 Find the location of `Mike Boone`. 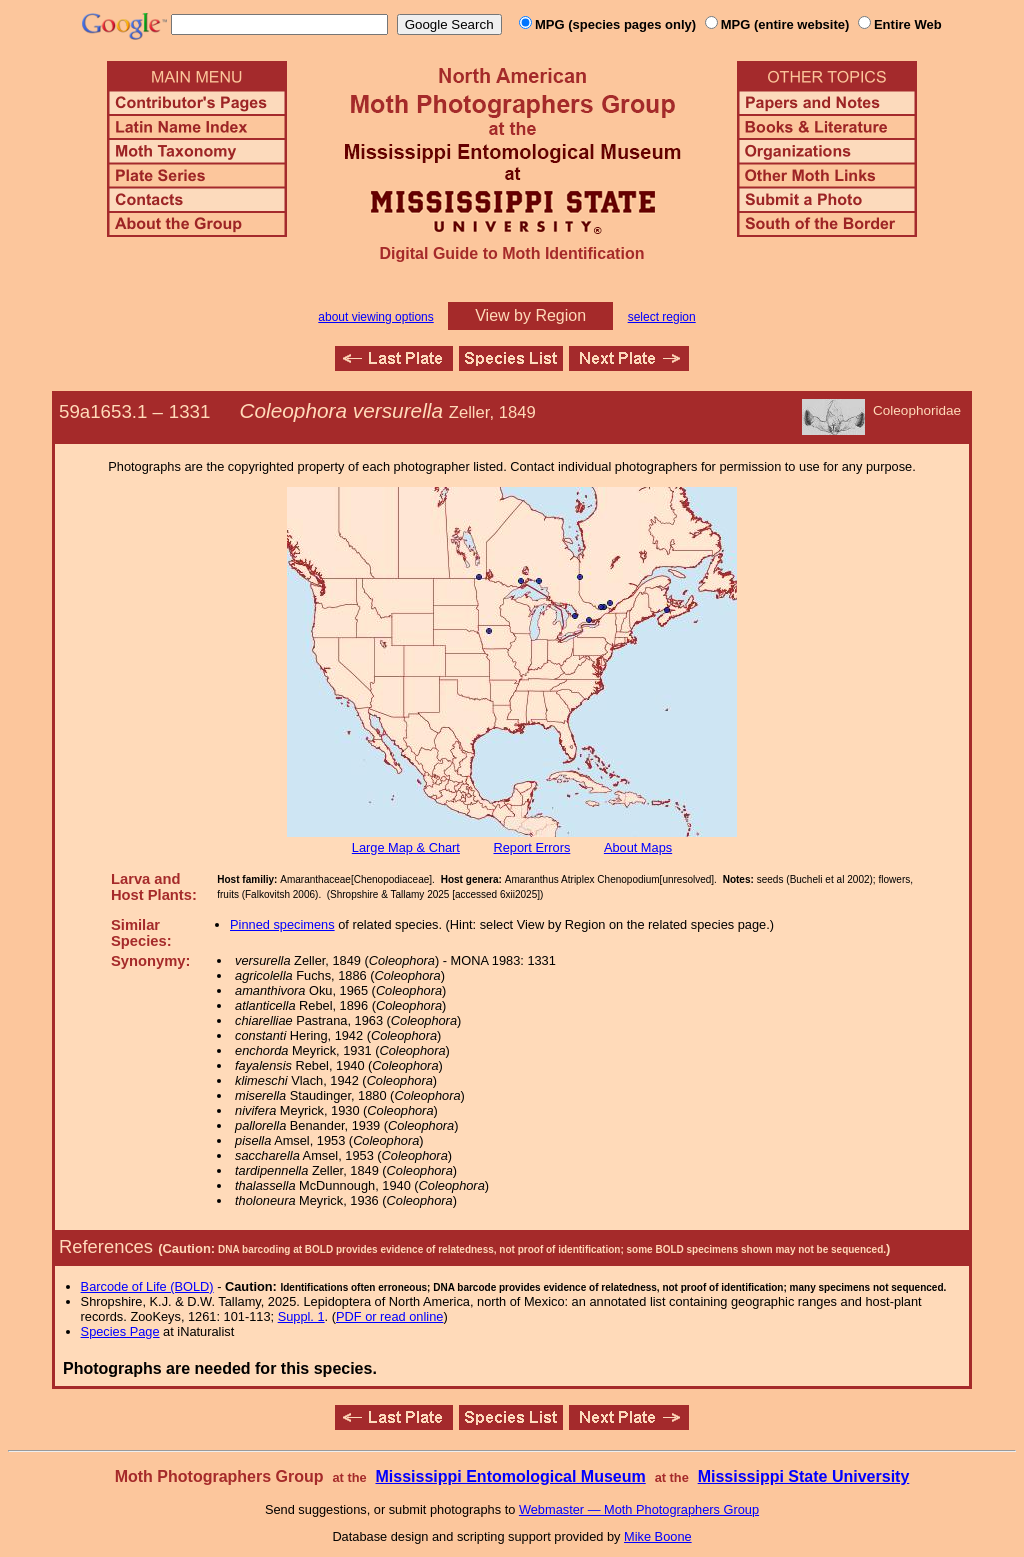

Mike Boone is located at coordinates (658, 1536).